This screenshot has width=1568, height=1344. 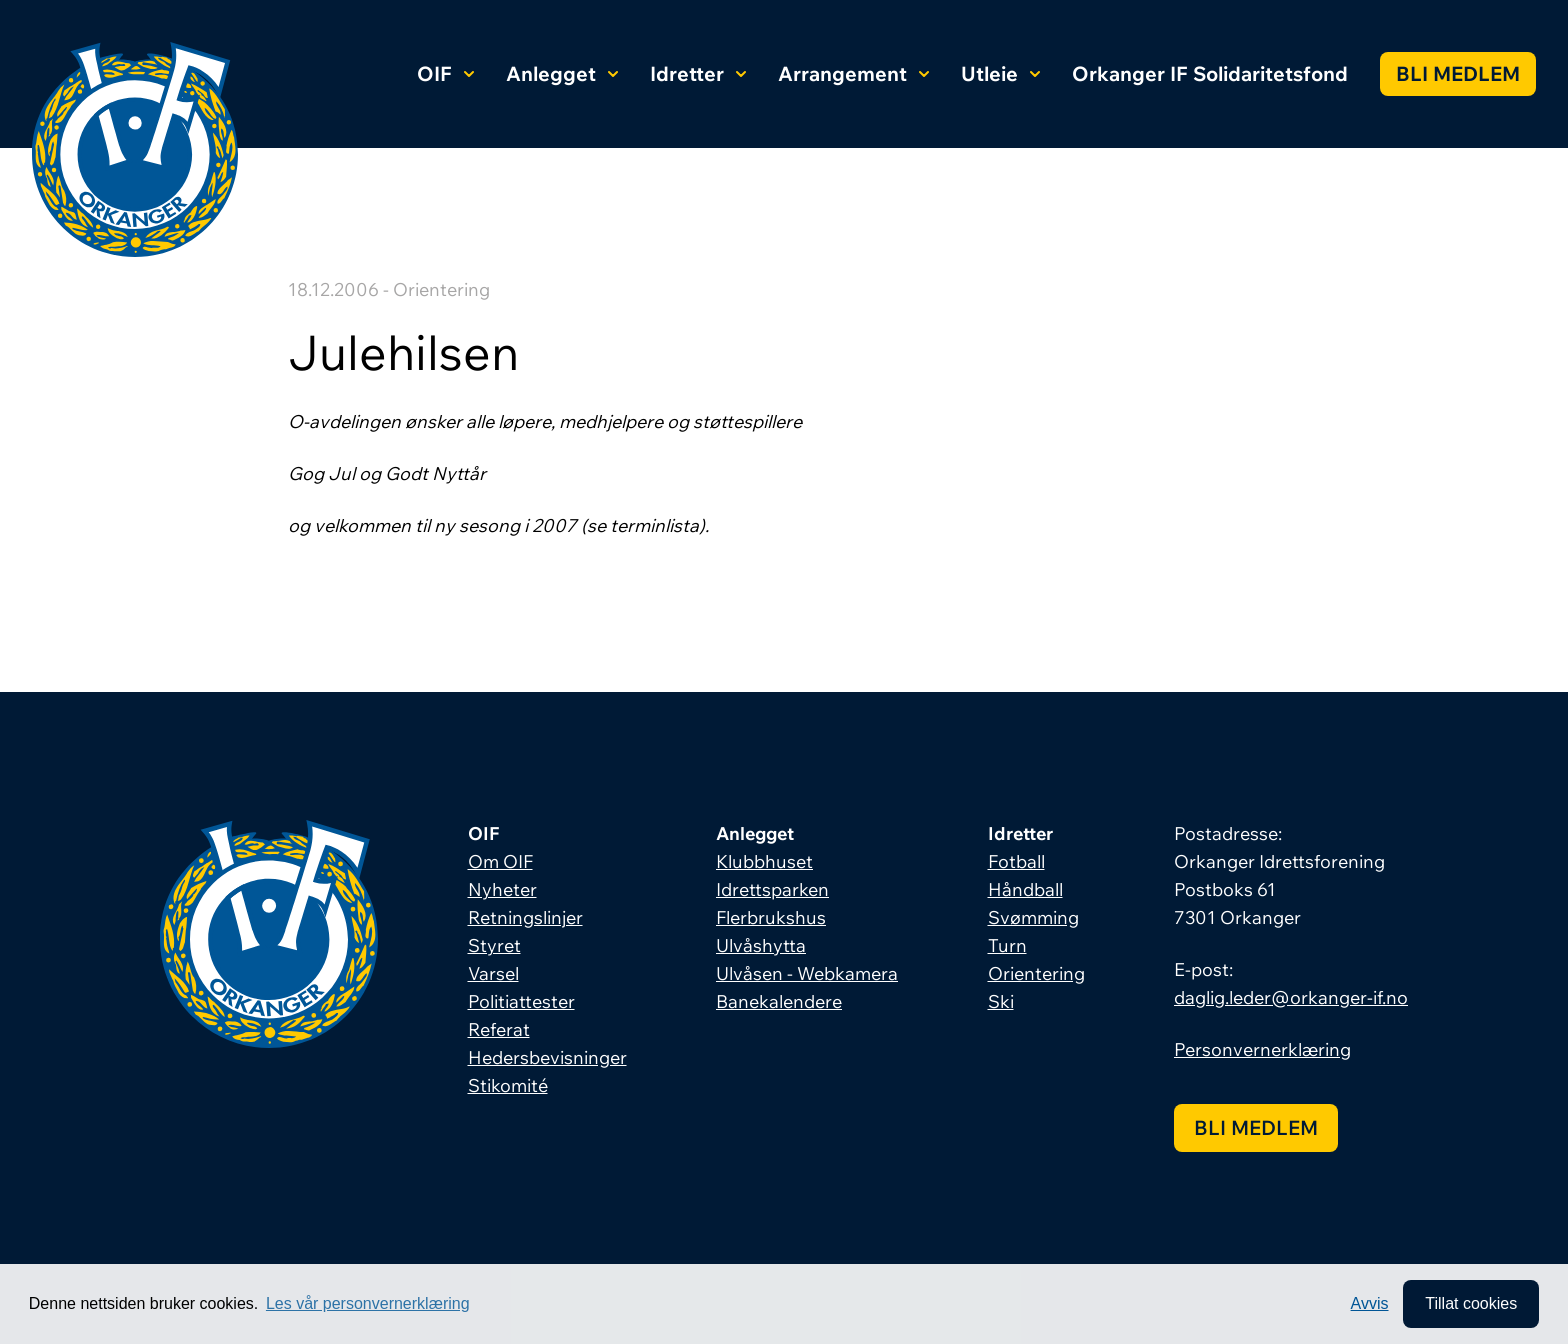 I want to click on Retningslinjer, so click(x=525, y=917).